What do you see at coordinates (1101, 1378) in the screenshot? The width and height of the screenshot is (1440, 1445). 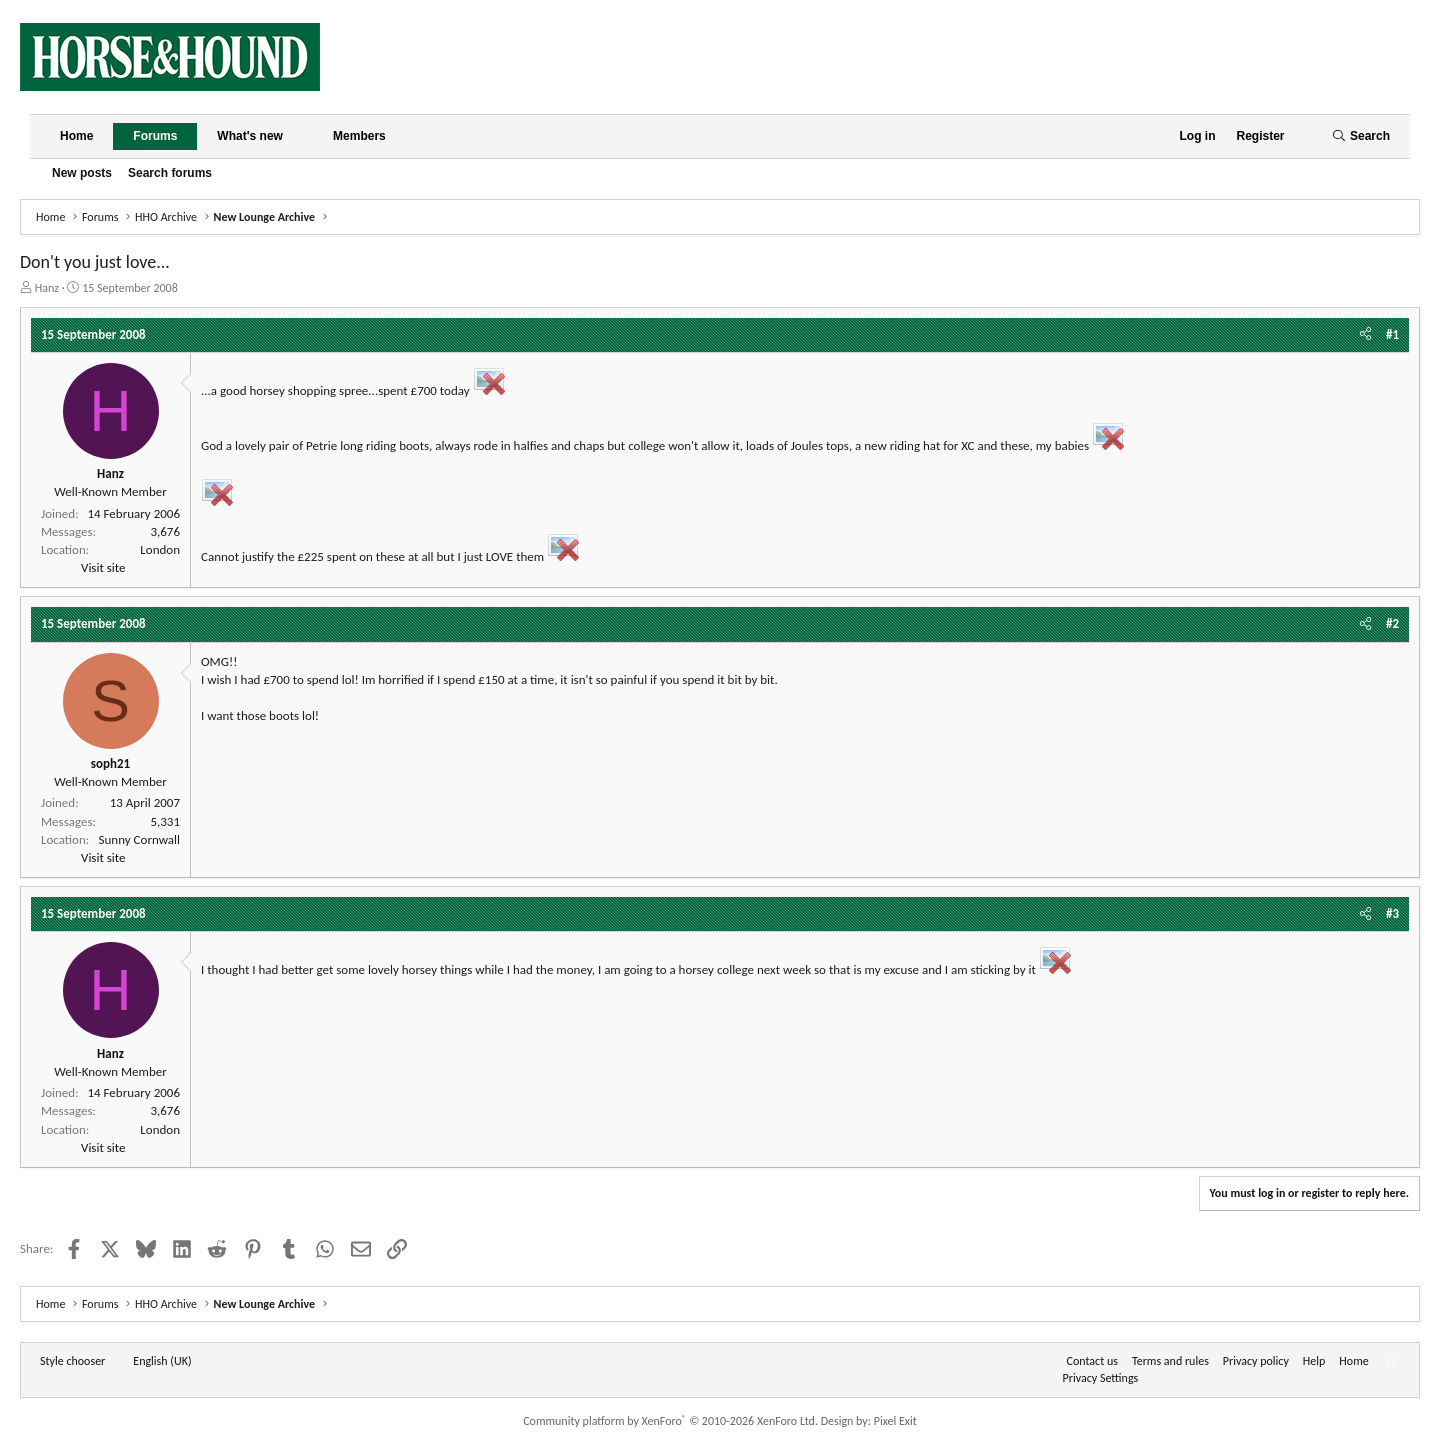 I see `Privacy Settings` at bounding box center [1101, 1378].